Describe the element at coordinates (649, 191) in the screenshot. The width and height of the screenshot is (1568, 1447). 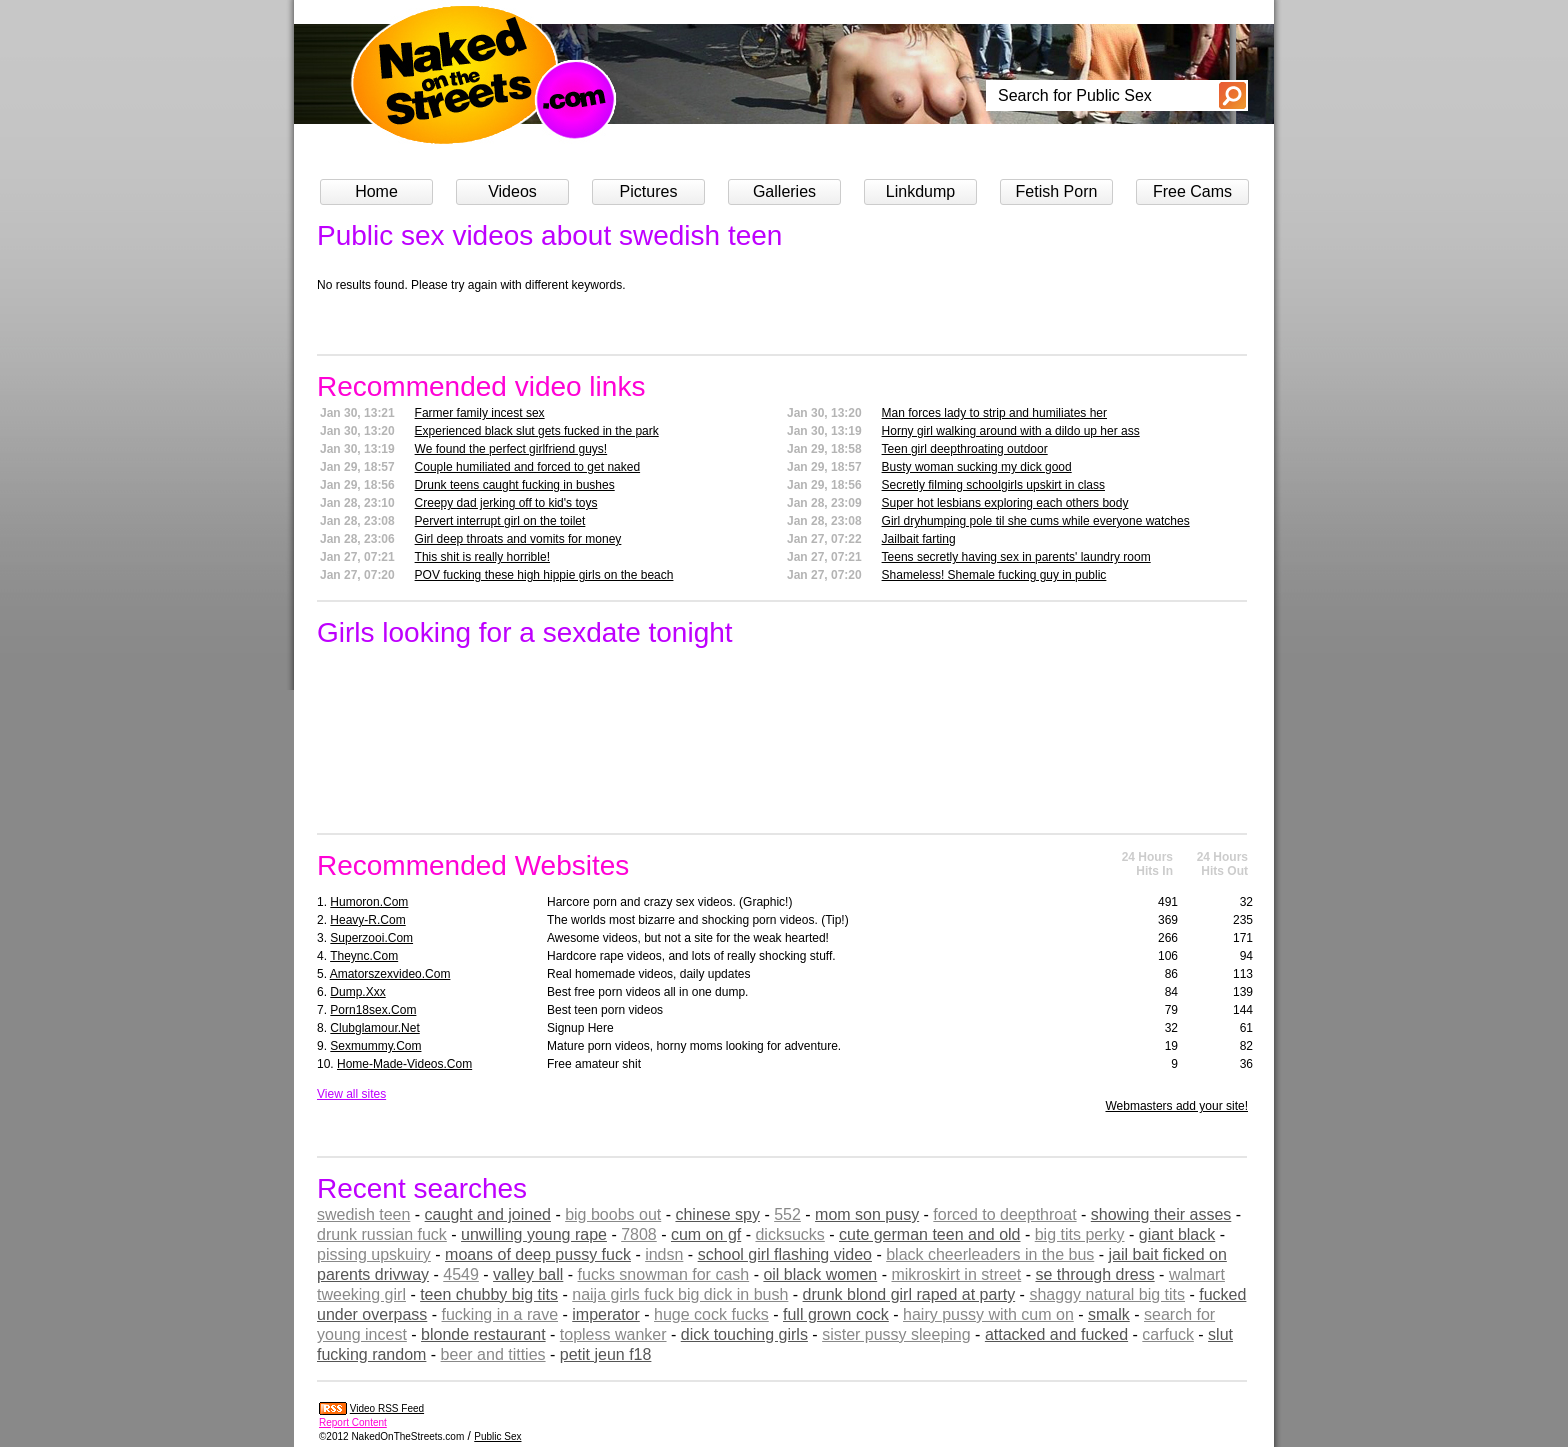
I see `Pictures` at that location.